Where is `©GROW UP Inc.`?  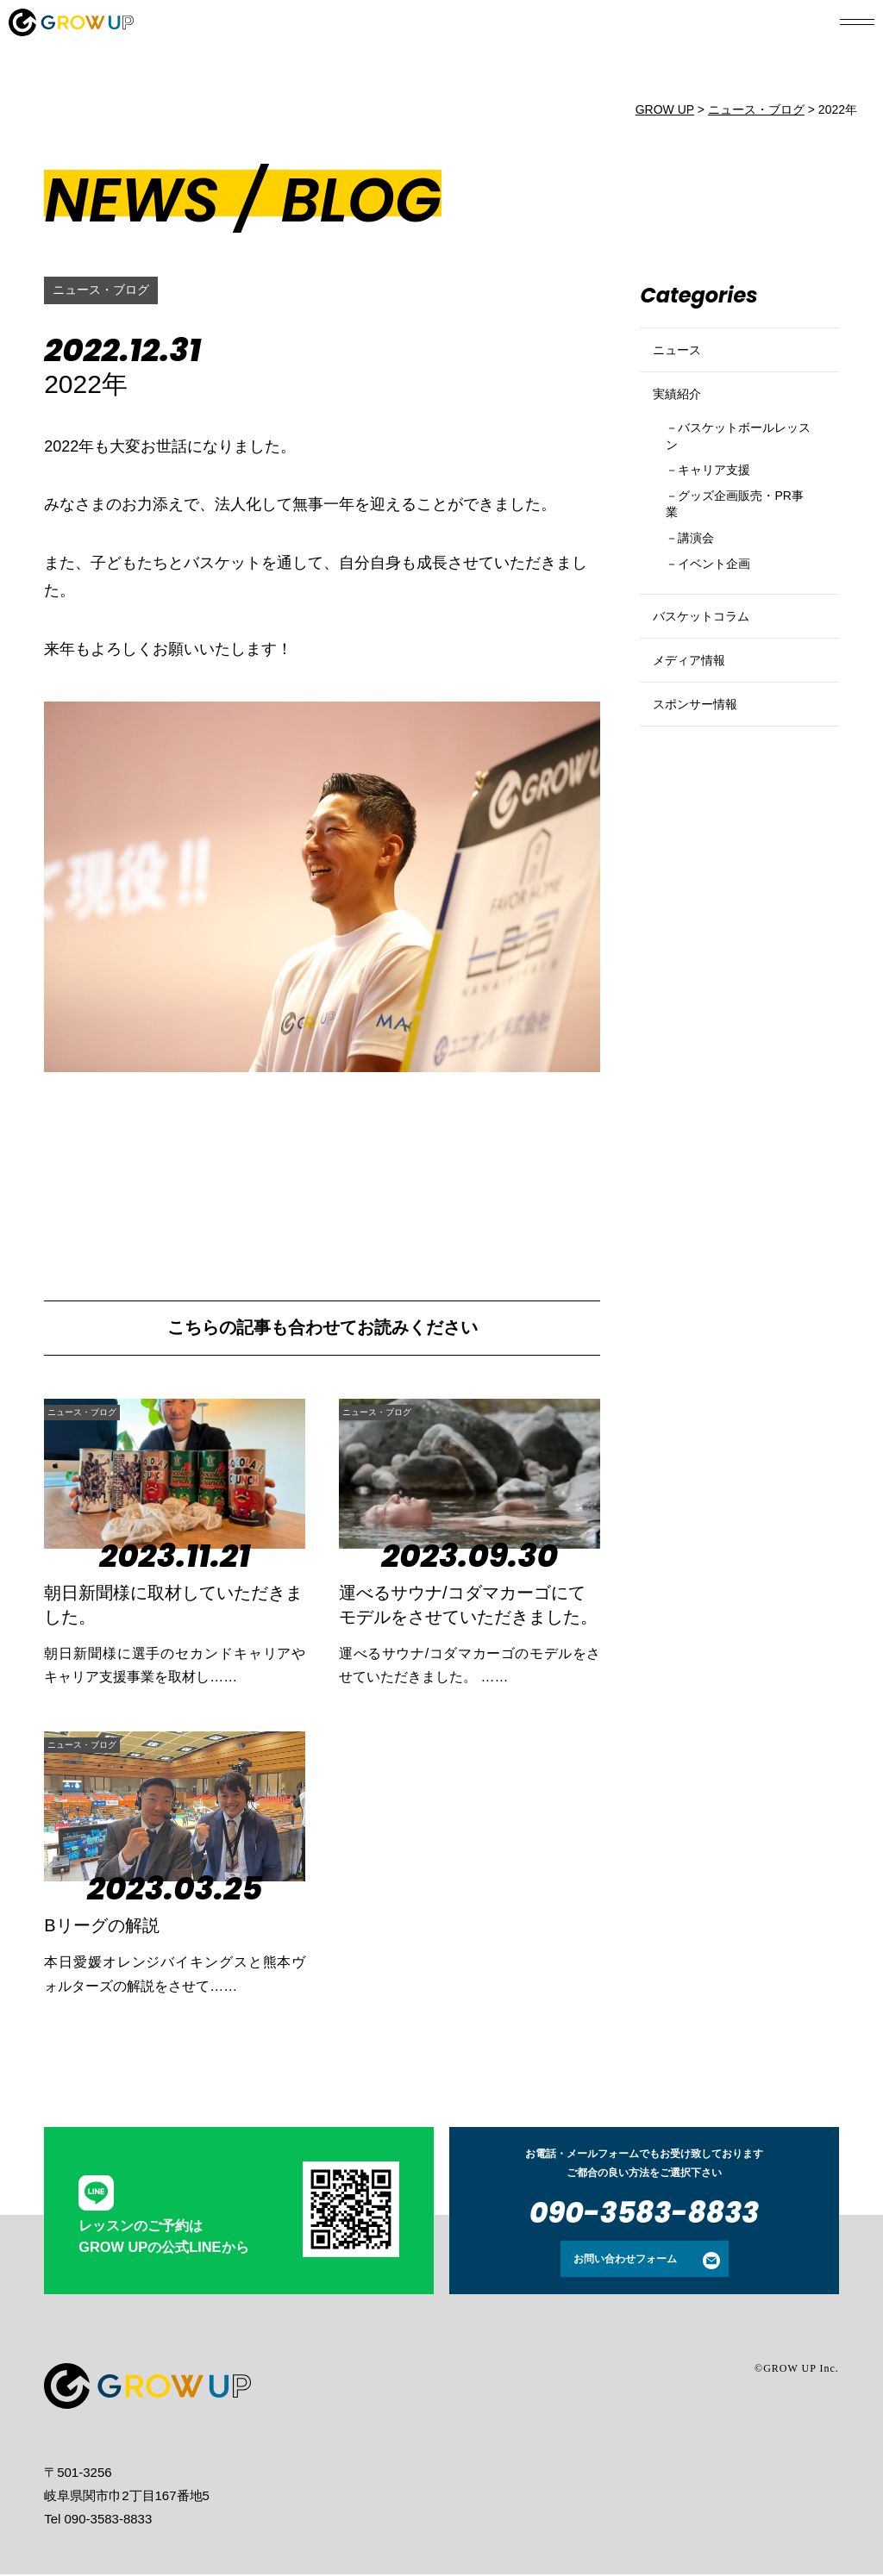
©GROW UP Inc. is located at coordinates (797, 2370).